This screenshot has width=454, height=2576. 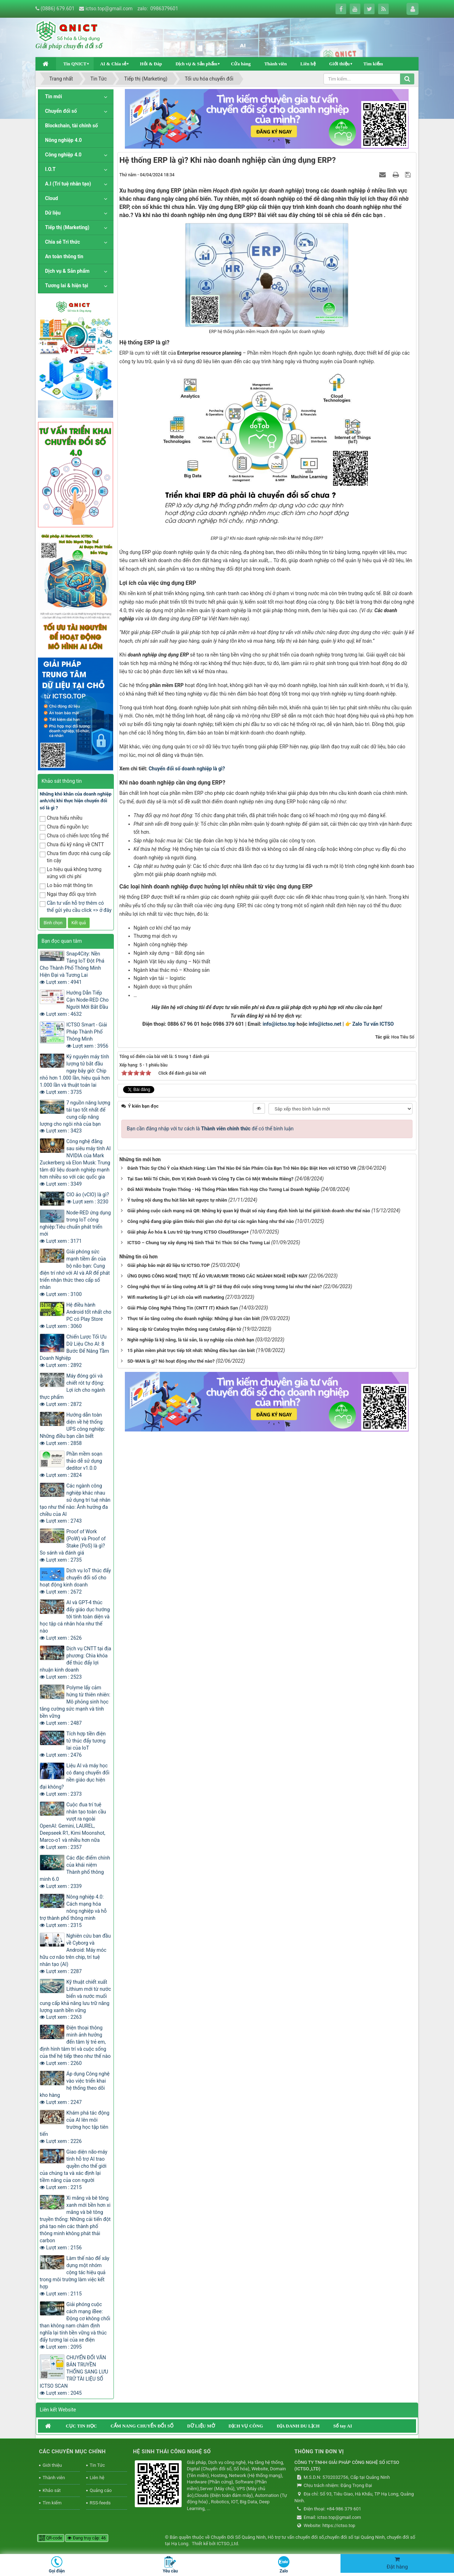 I want to click on Giải pháp bảo mật dữ liệu từ ICTSO.TOP, so click(x=168, y=1265).